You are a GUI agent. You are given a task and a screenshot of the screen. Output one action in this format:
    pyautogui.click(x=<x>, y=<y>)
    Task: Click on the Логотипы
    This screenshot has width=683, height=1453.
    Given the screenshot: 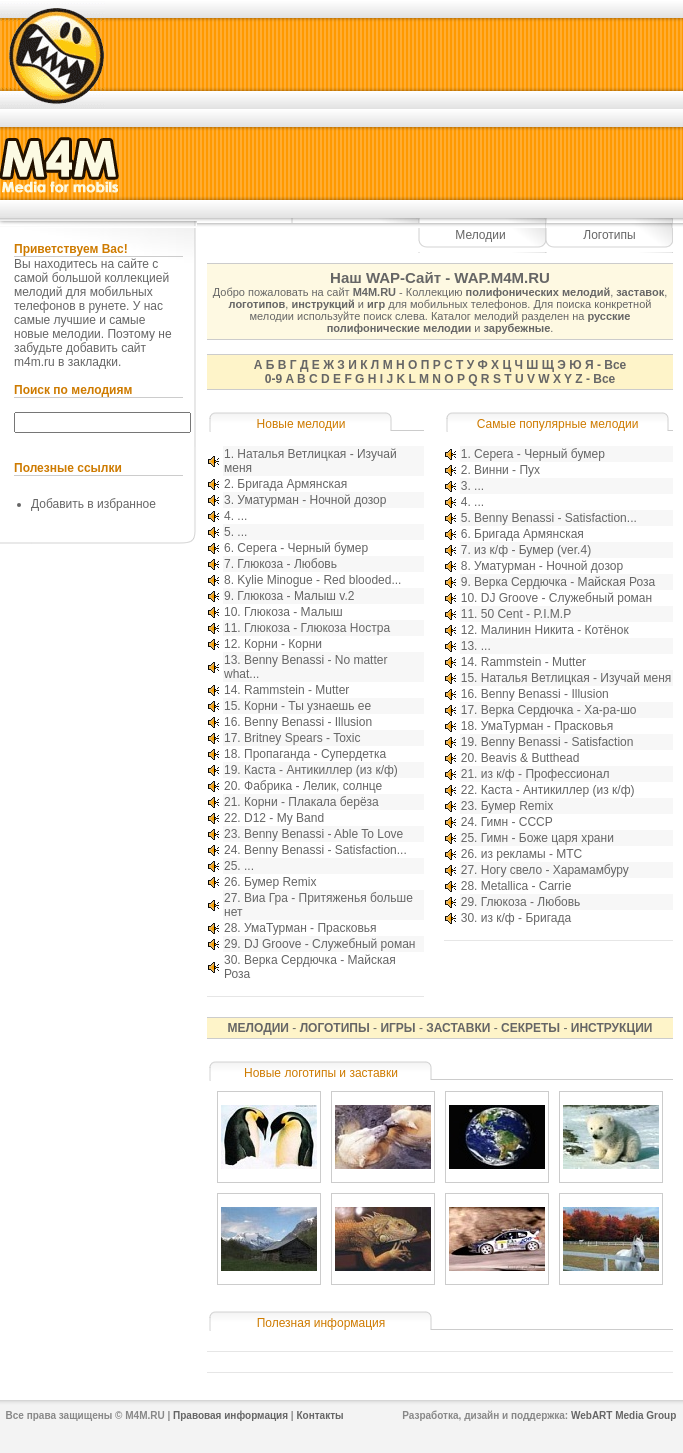 What is the action you would take?
    pyautogui.click(x=609, y=235)
    